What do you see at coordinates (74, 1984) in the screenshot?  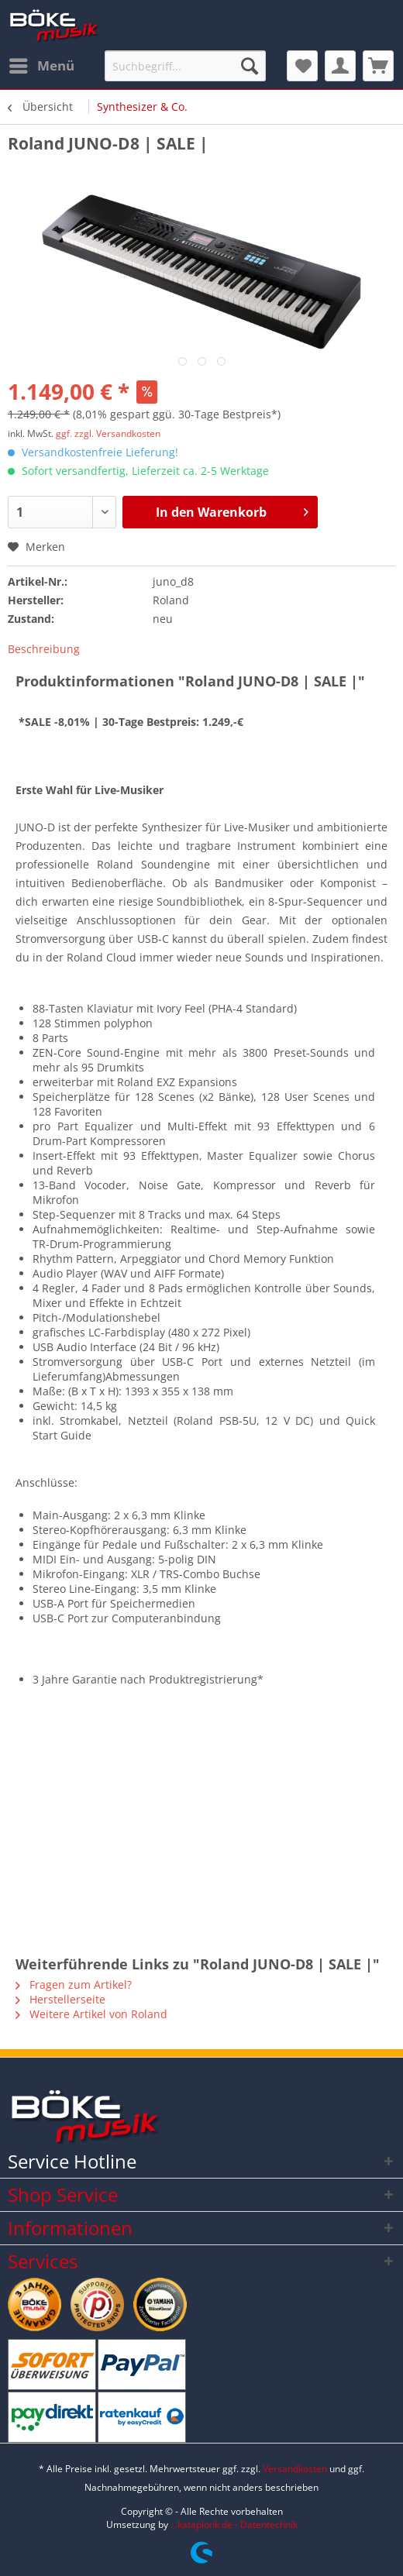 I see `Fragen zum Artikel?` at bounding box center [74, 1984].